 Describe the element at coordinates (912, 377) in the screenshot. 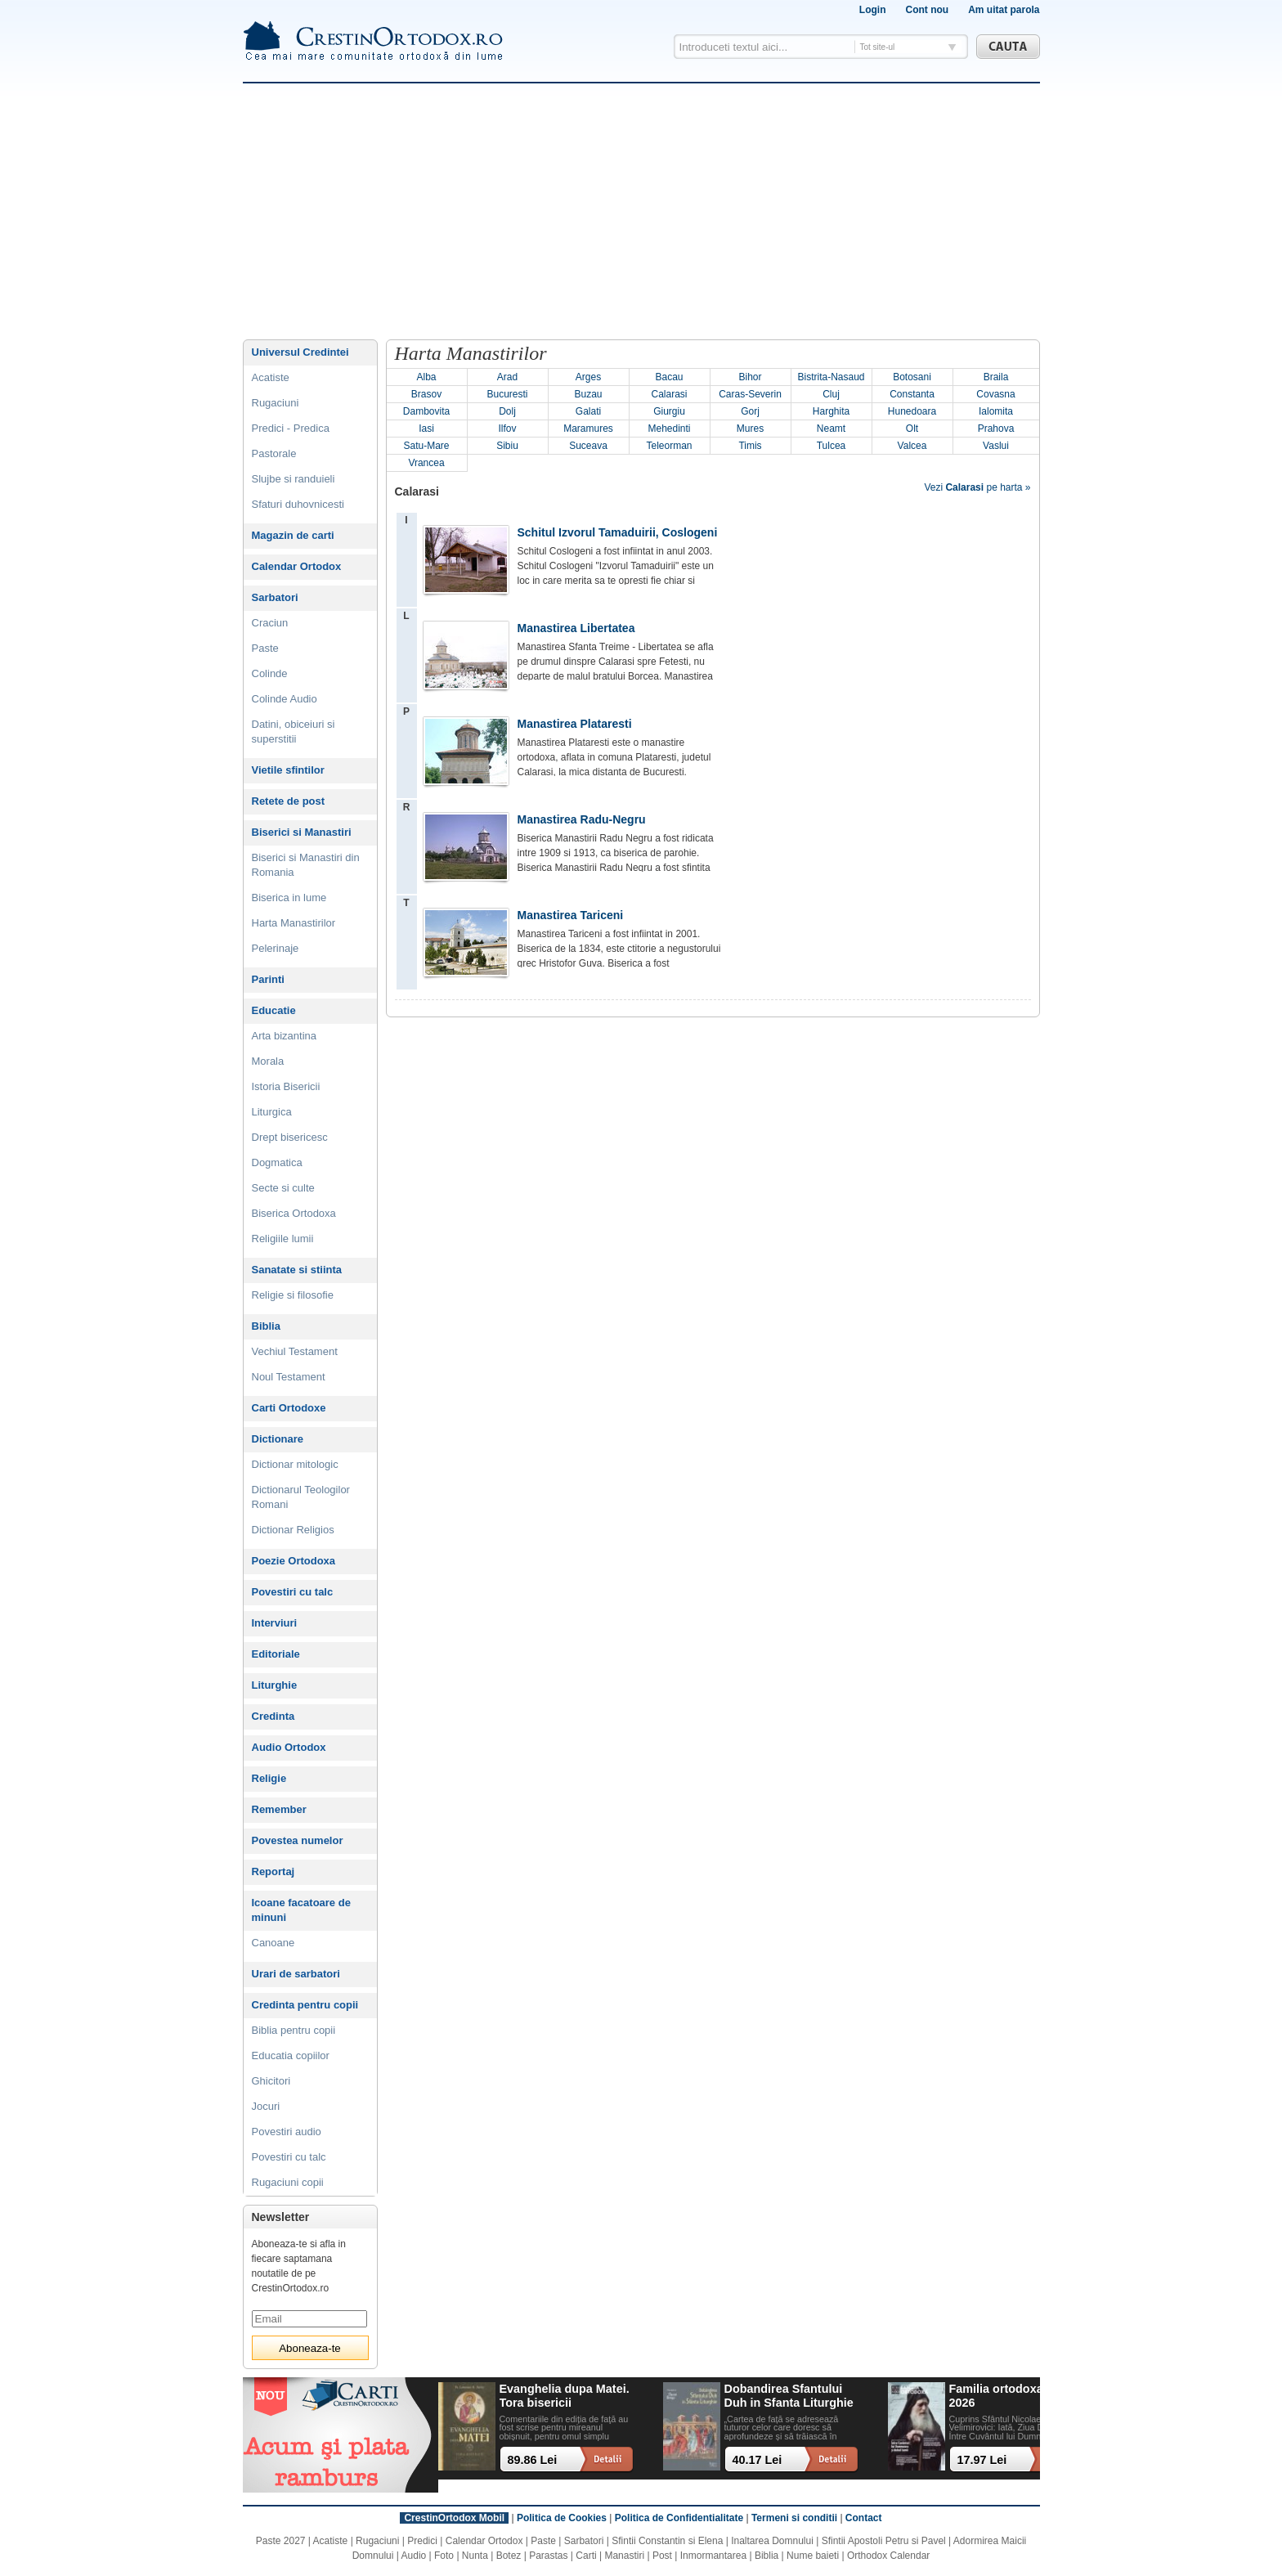

I see `Botosani` at that location.